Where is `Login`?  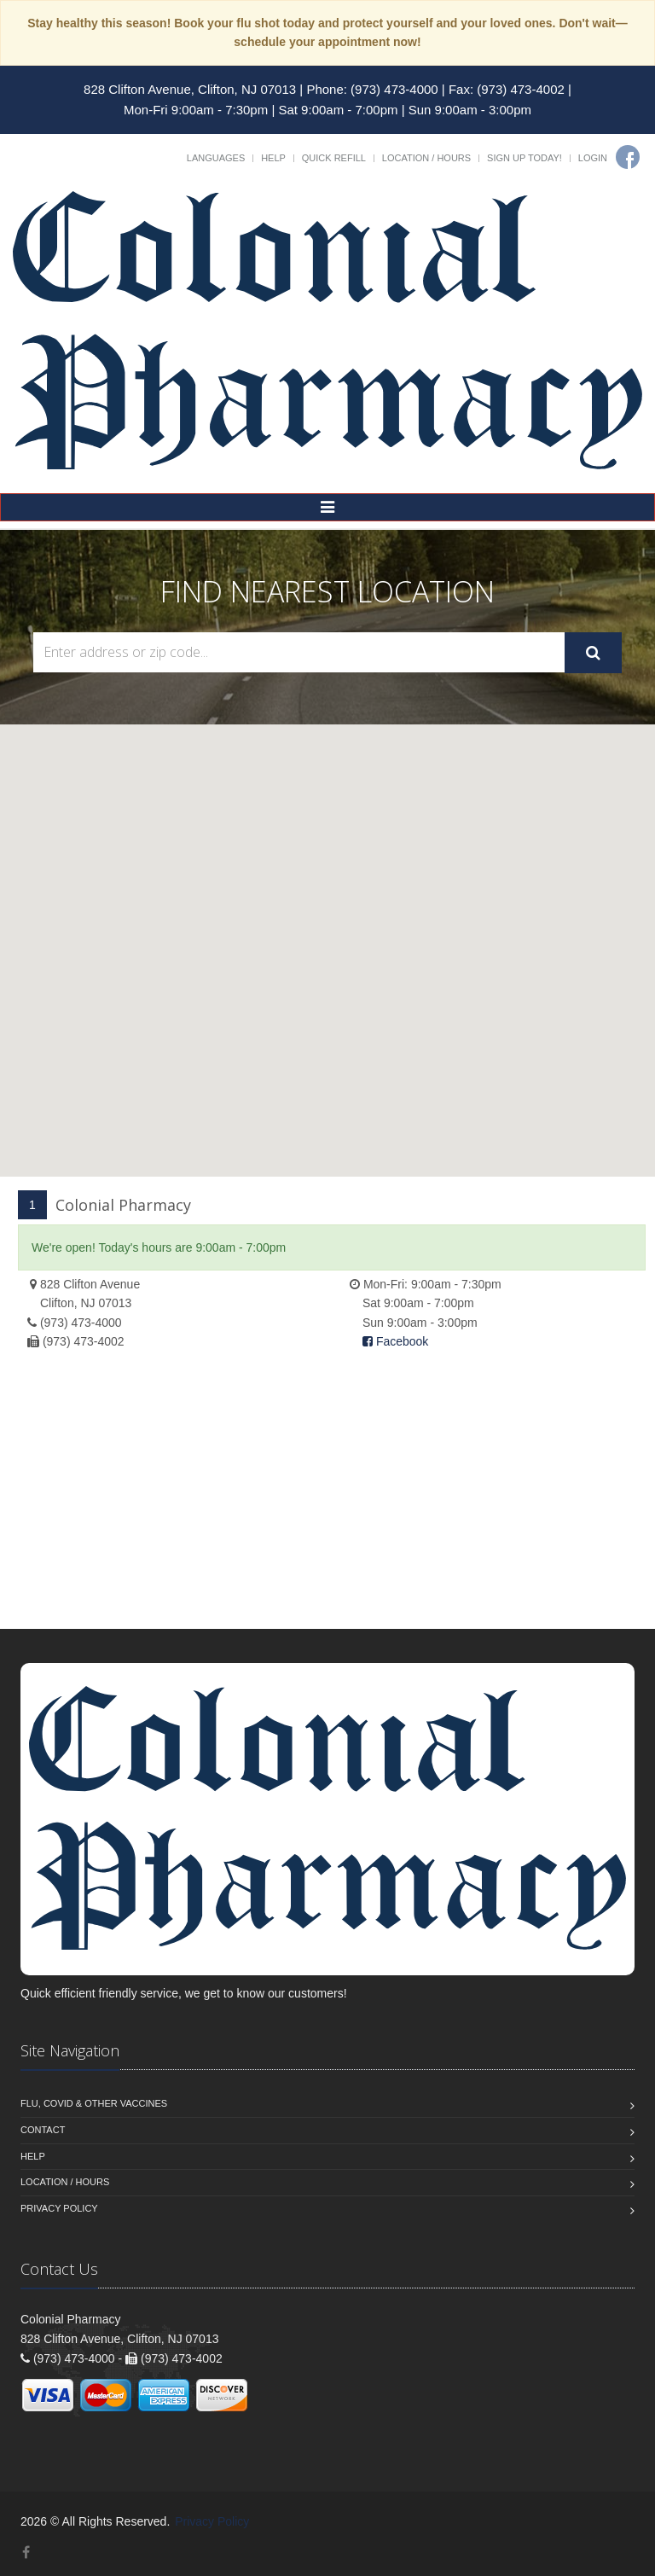 Login is located at coordinates (592, 158).